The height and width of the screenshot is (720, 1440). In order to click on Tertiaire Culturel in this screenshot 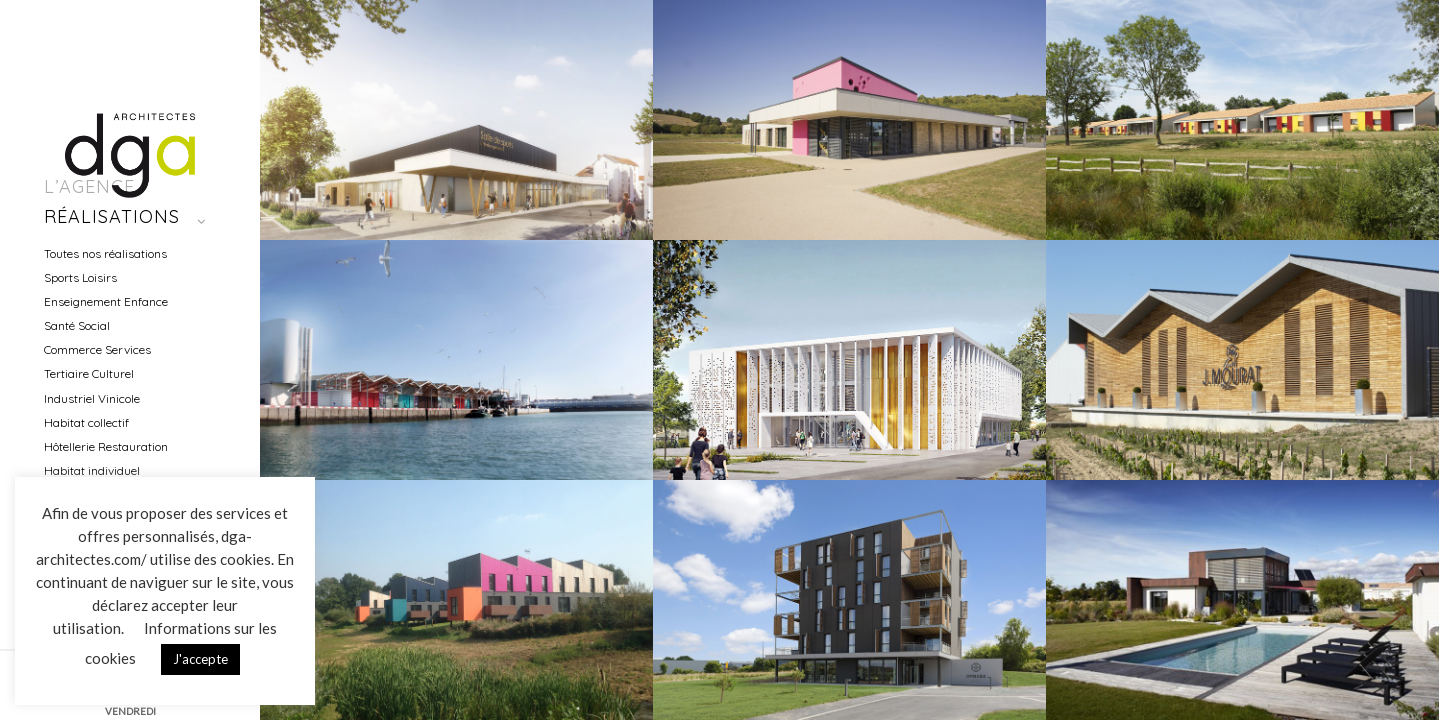, I will do `click(89, 373)`.